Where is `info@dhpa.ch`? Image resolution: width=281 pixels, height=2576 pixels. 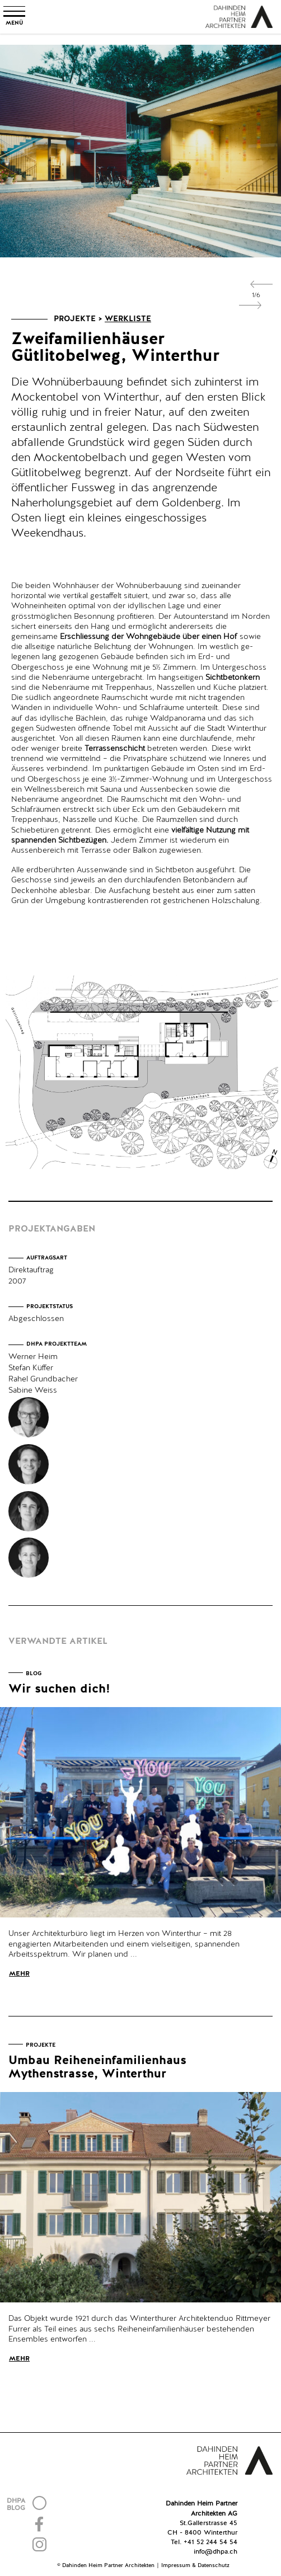
info@dhpa.ch is located at coordinates (215, 2552).